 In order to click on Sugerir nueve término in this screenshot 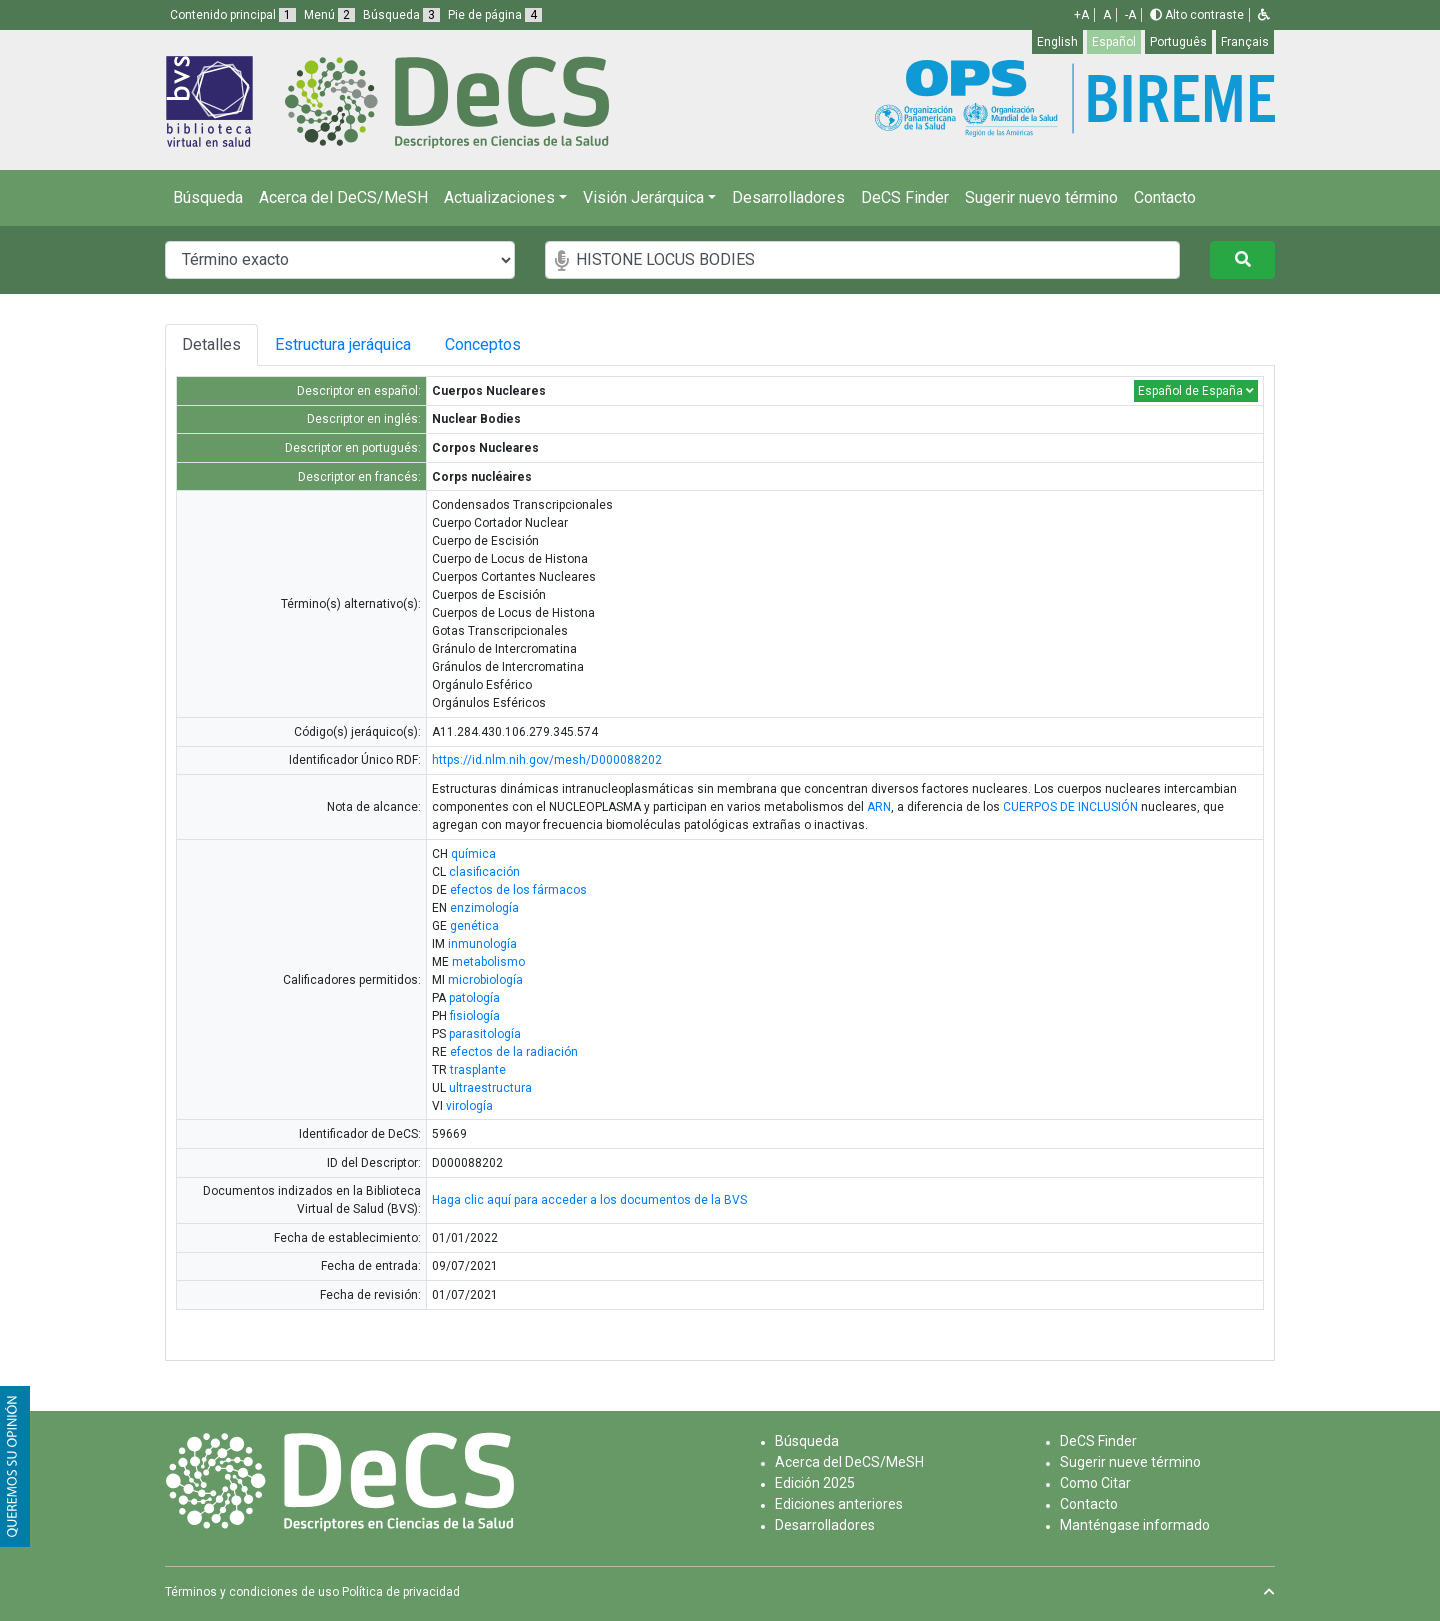, I will do `click(1130, 1462)`.